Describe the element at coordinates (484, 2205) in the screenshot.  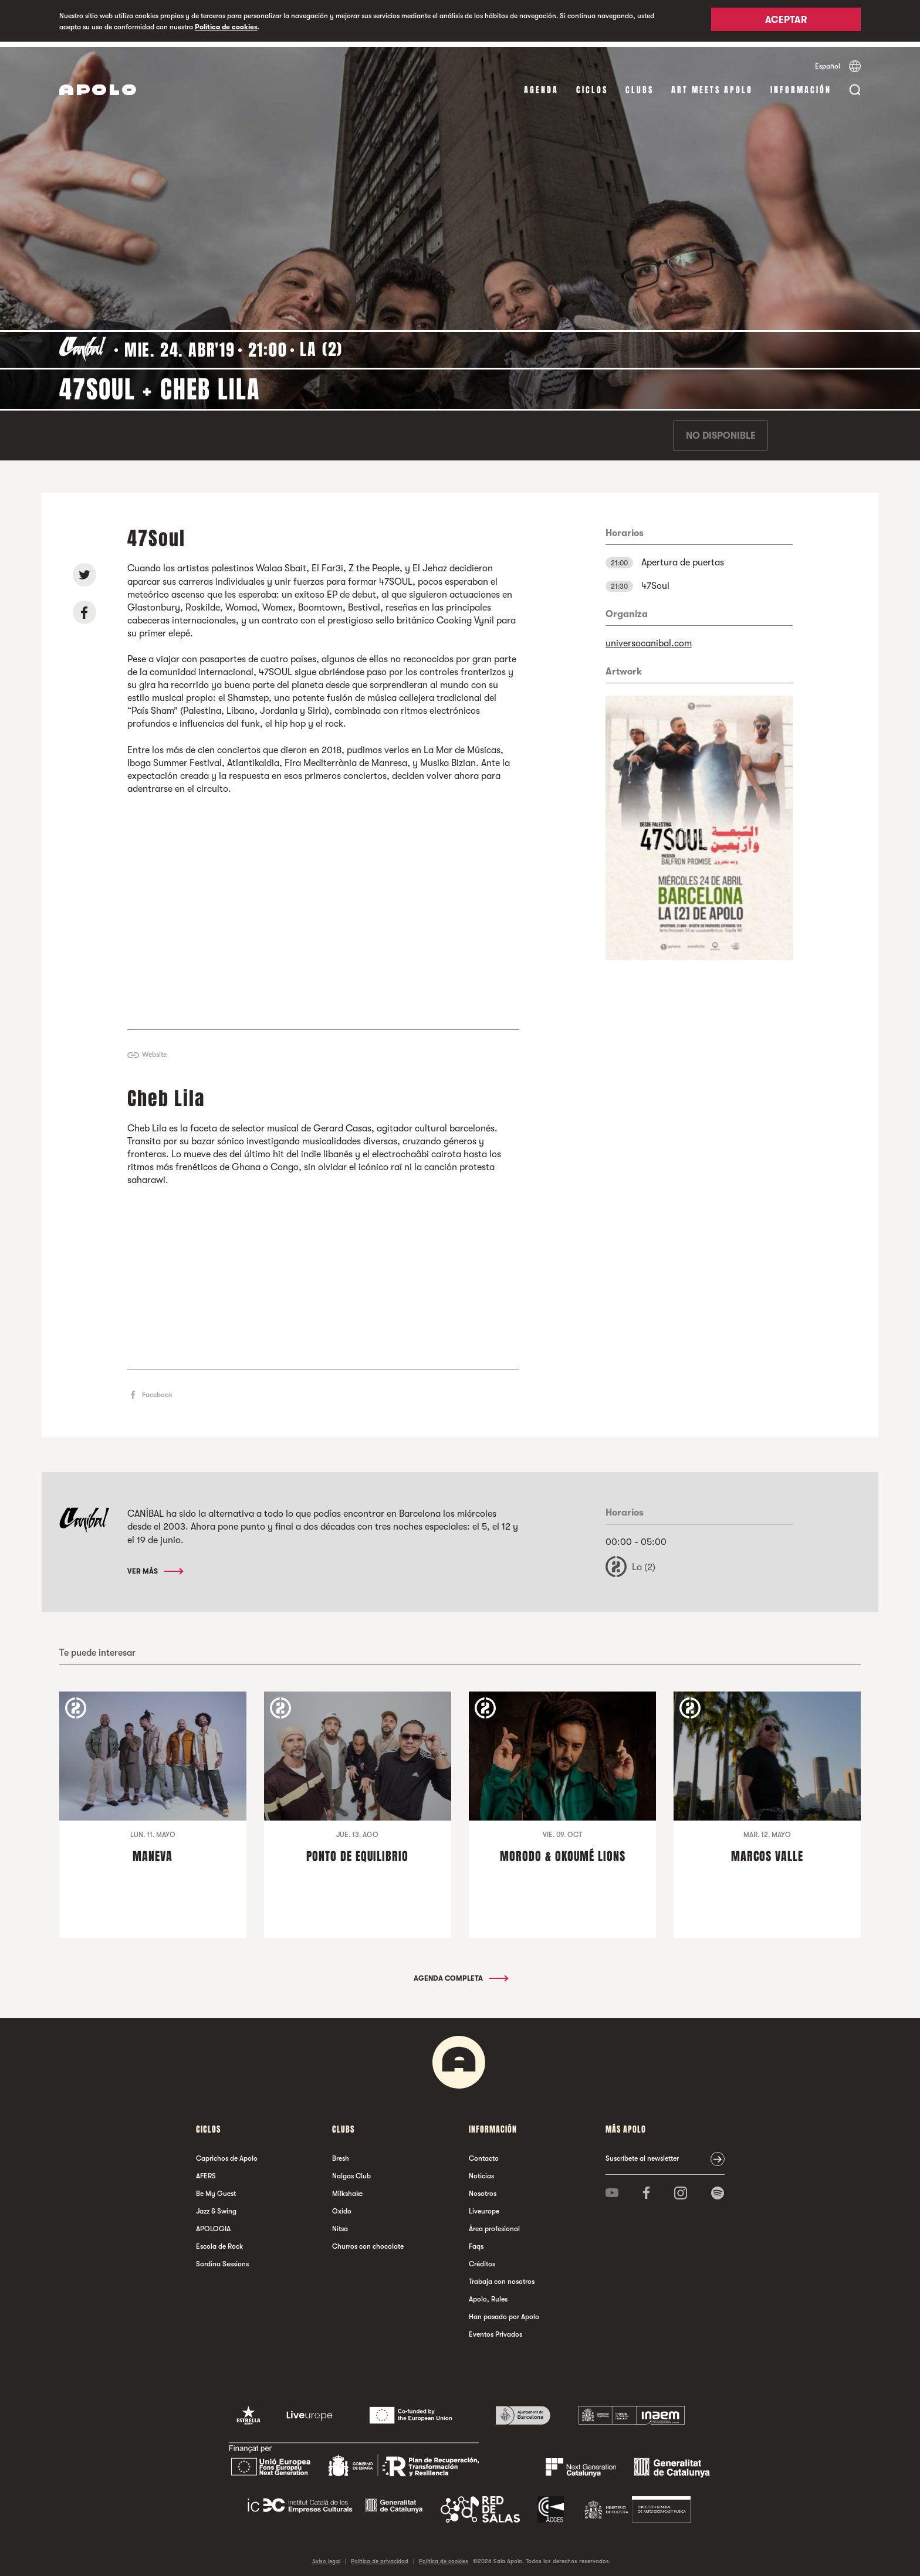
I see `Liveurope` at that location.